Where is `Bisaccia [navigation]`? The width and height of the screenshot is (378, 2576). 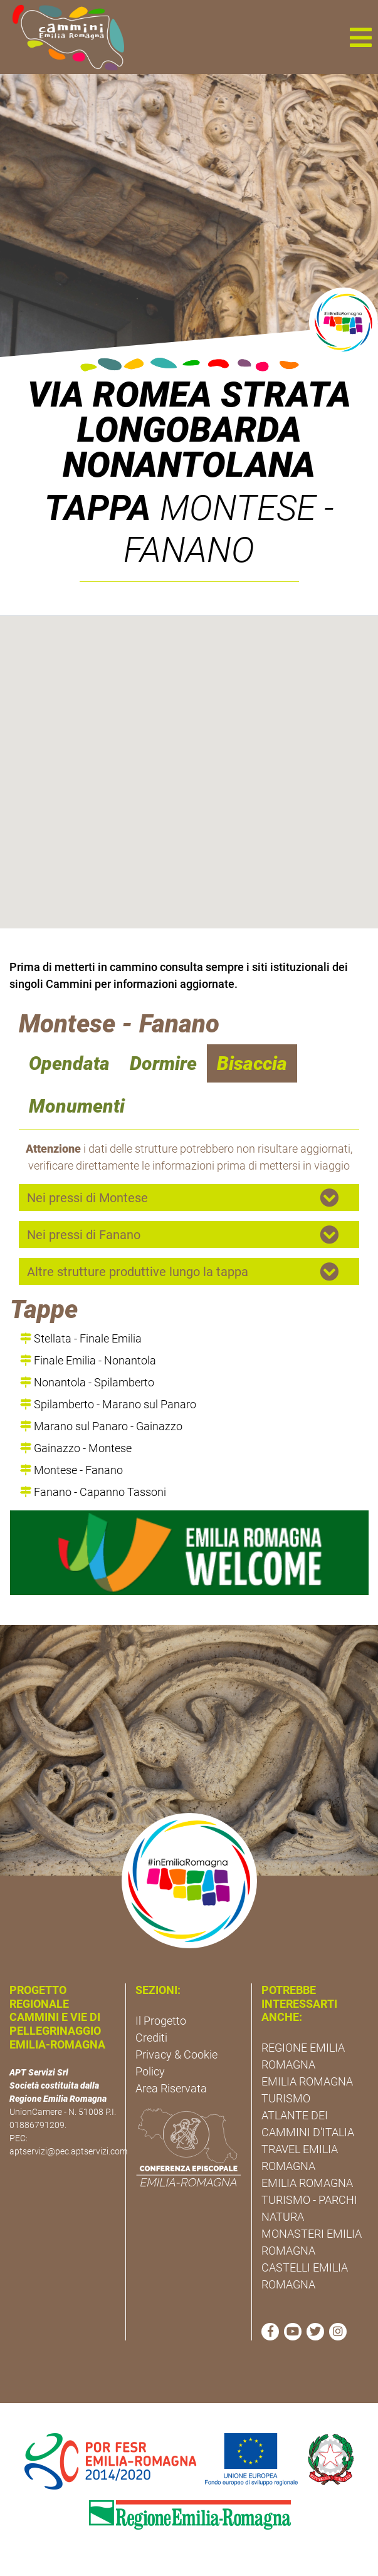 Bisaccia [navigation] is located at coordinates (252, 1063).